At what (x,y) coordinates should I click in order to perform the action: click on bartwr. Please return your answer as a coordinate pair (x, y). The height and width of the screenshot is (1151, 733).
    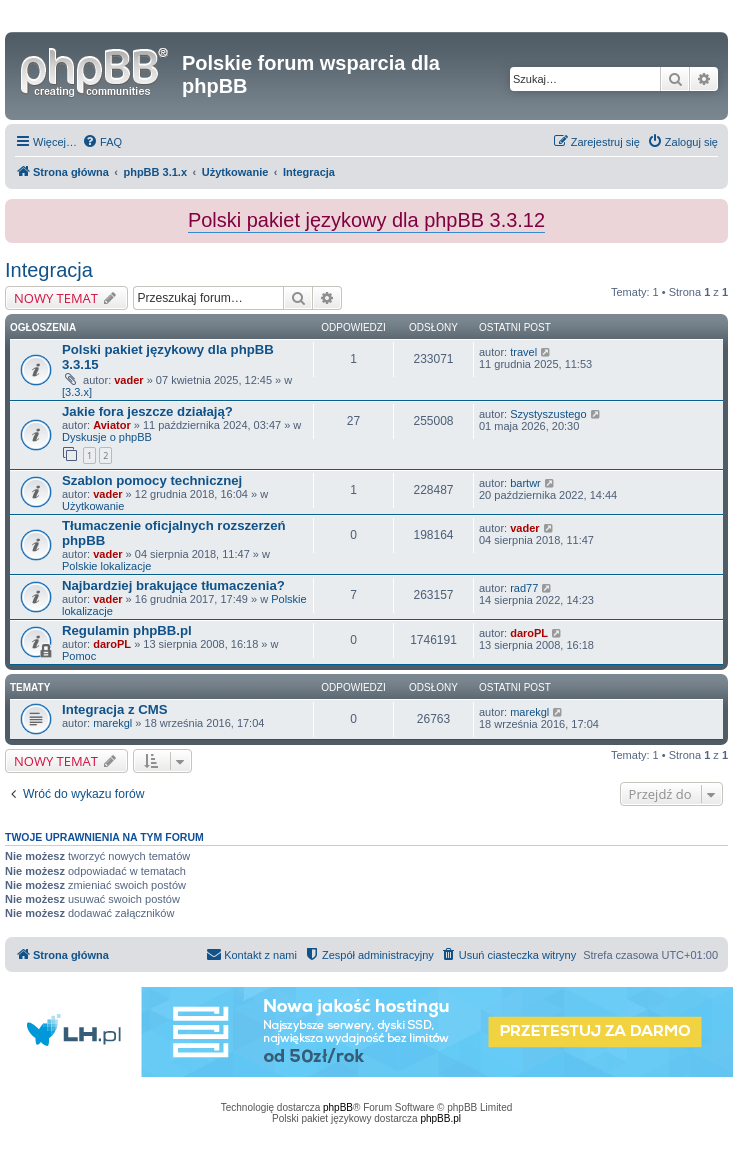
    Looking at the image, I should click on (525, 483).